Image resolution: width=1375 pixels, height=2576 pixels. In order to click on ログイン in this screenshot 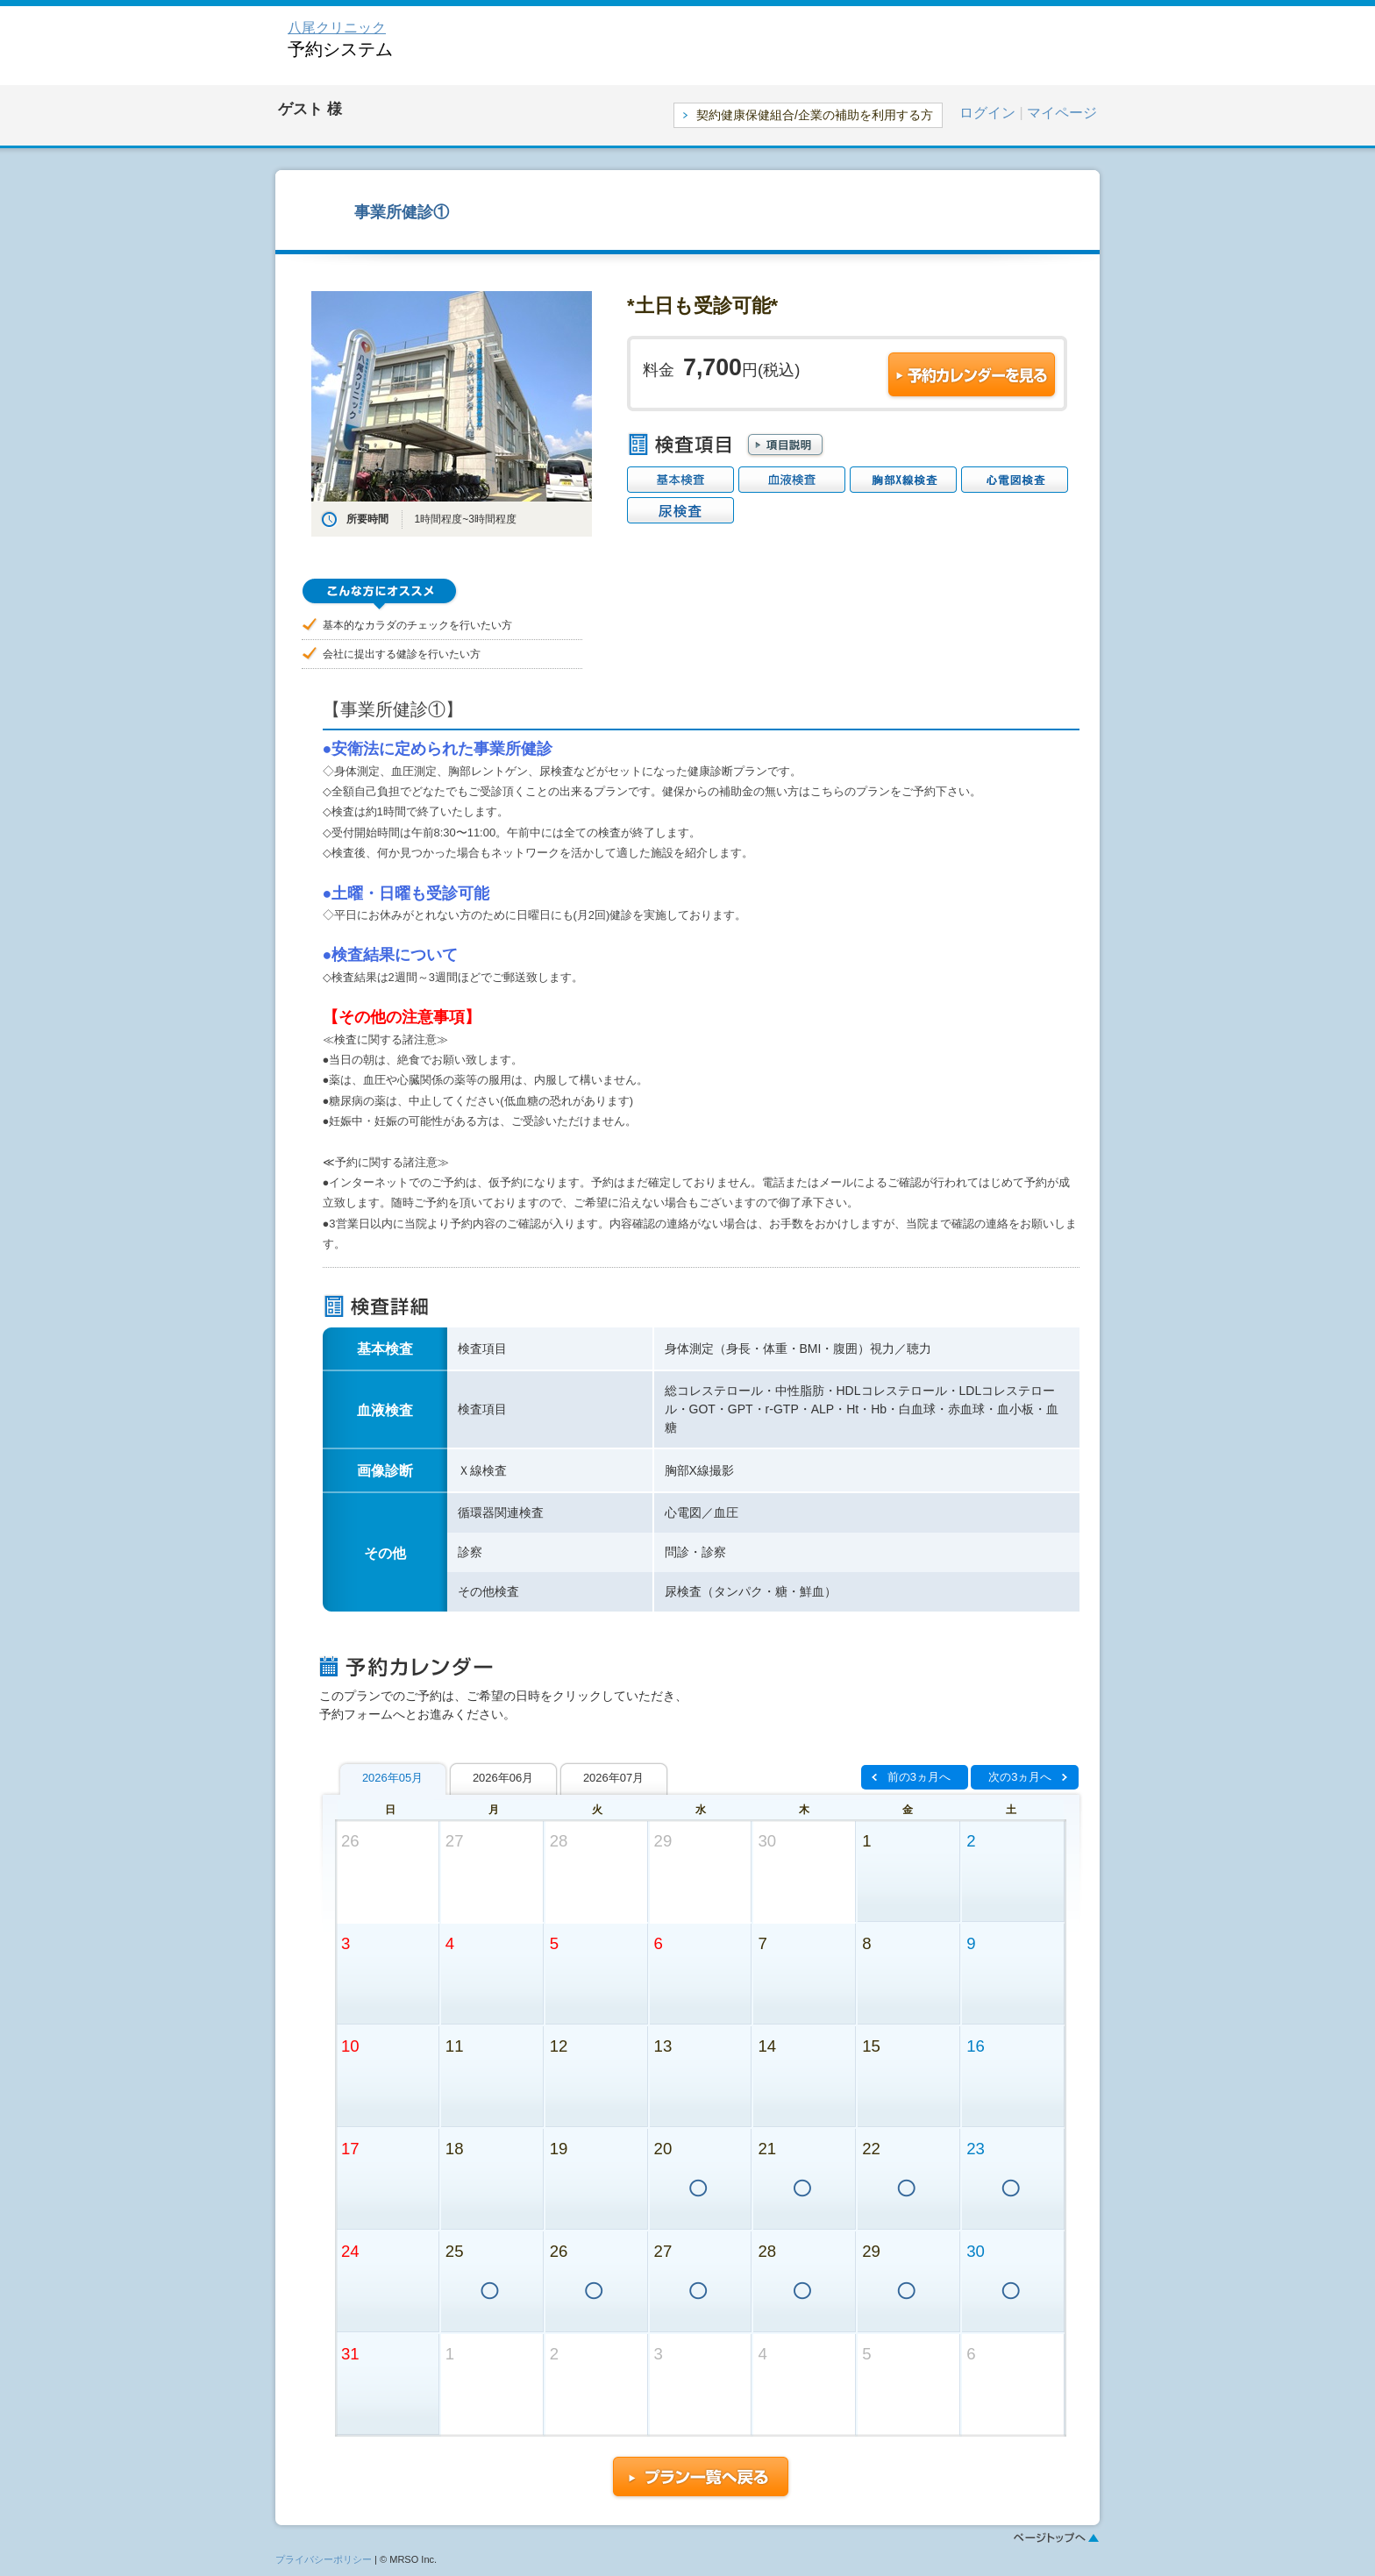, I will do `click(987, 112)`.